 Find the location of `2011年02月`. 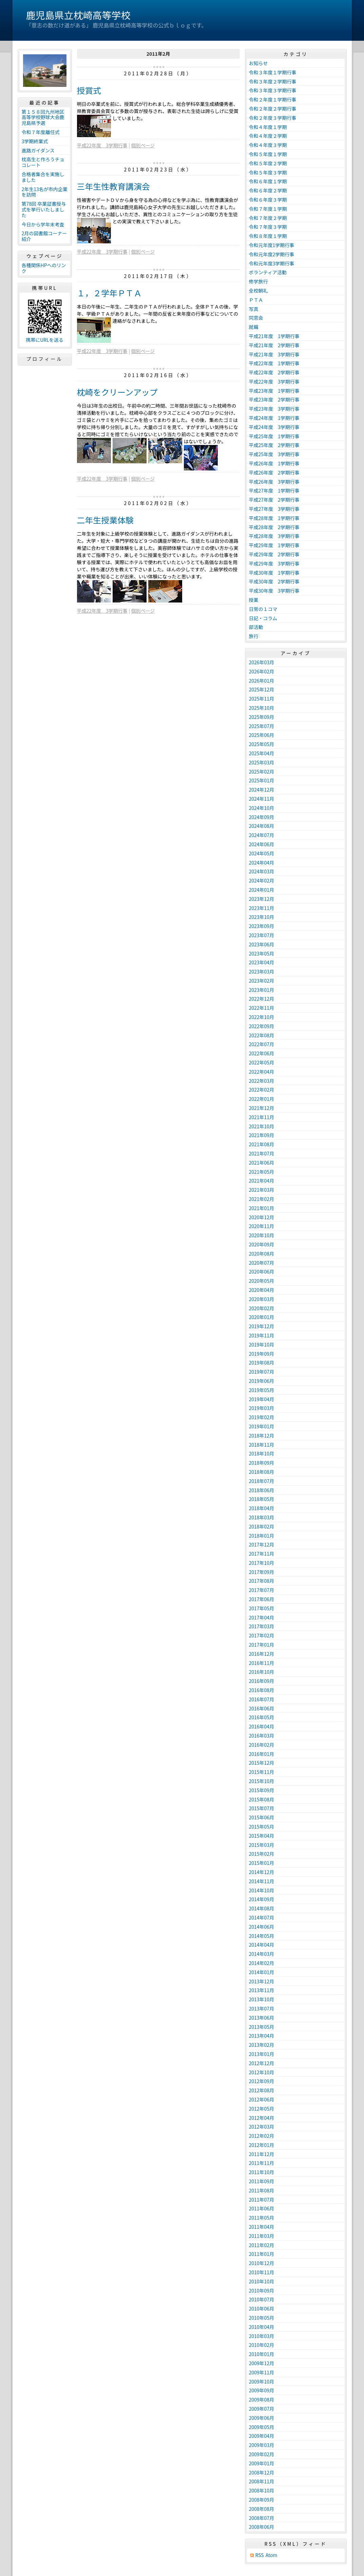

2011年02月 is located at coordinates (261, 2245).